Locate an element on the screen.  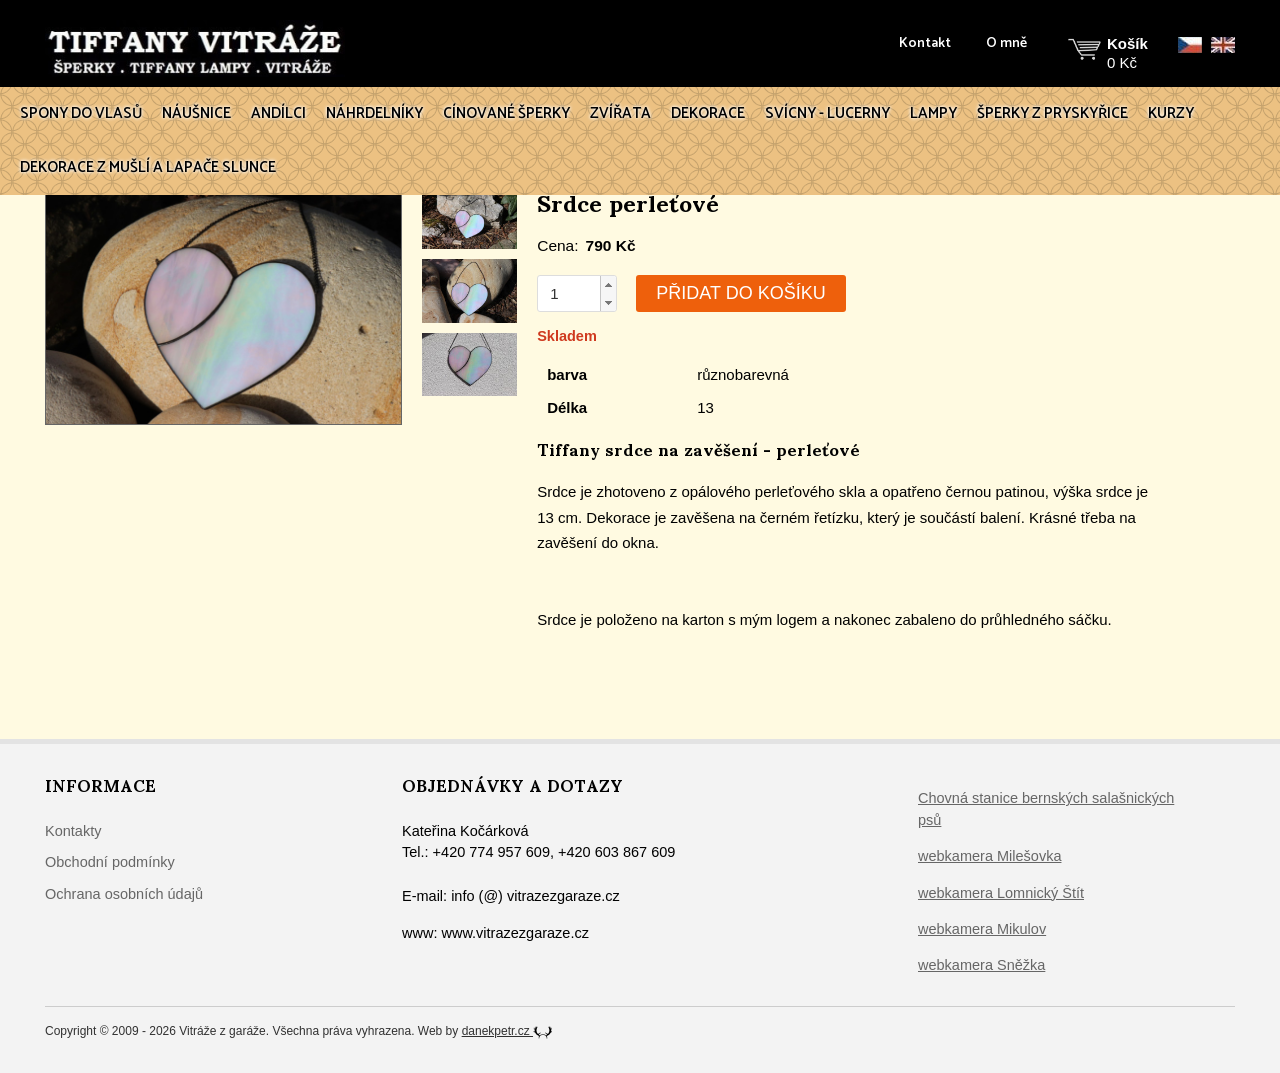
Obchodní podmínky is located at coordinates (110, 862).